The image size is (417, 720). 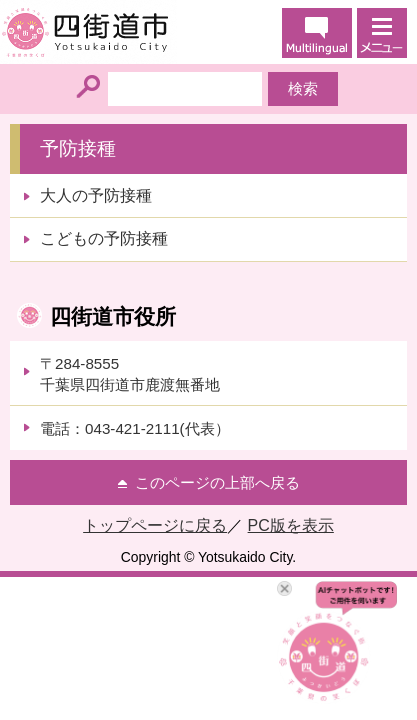 What do you see at coordinates (155, 525) in the screenshot?
I see `トップページに戻る` at bounding box center [155, 525].